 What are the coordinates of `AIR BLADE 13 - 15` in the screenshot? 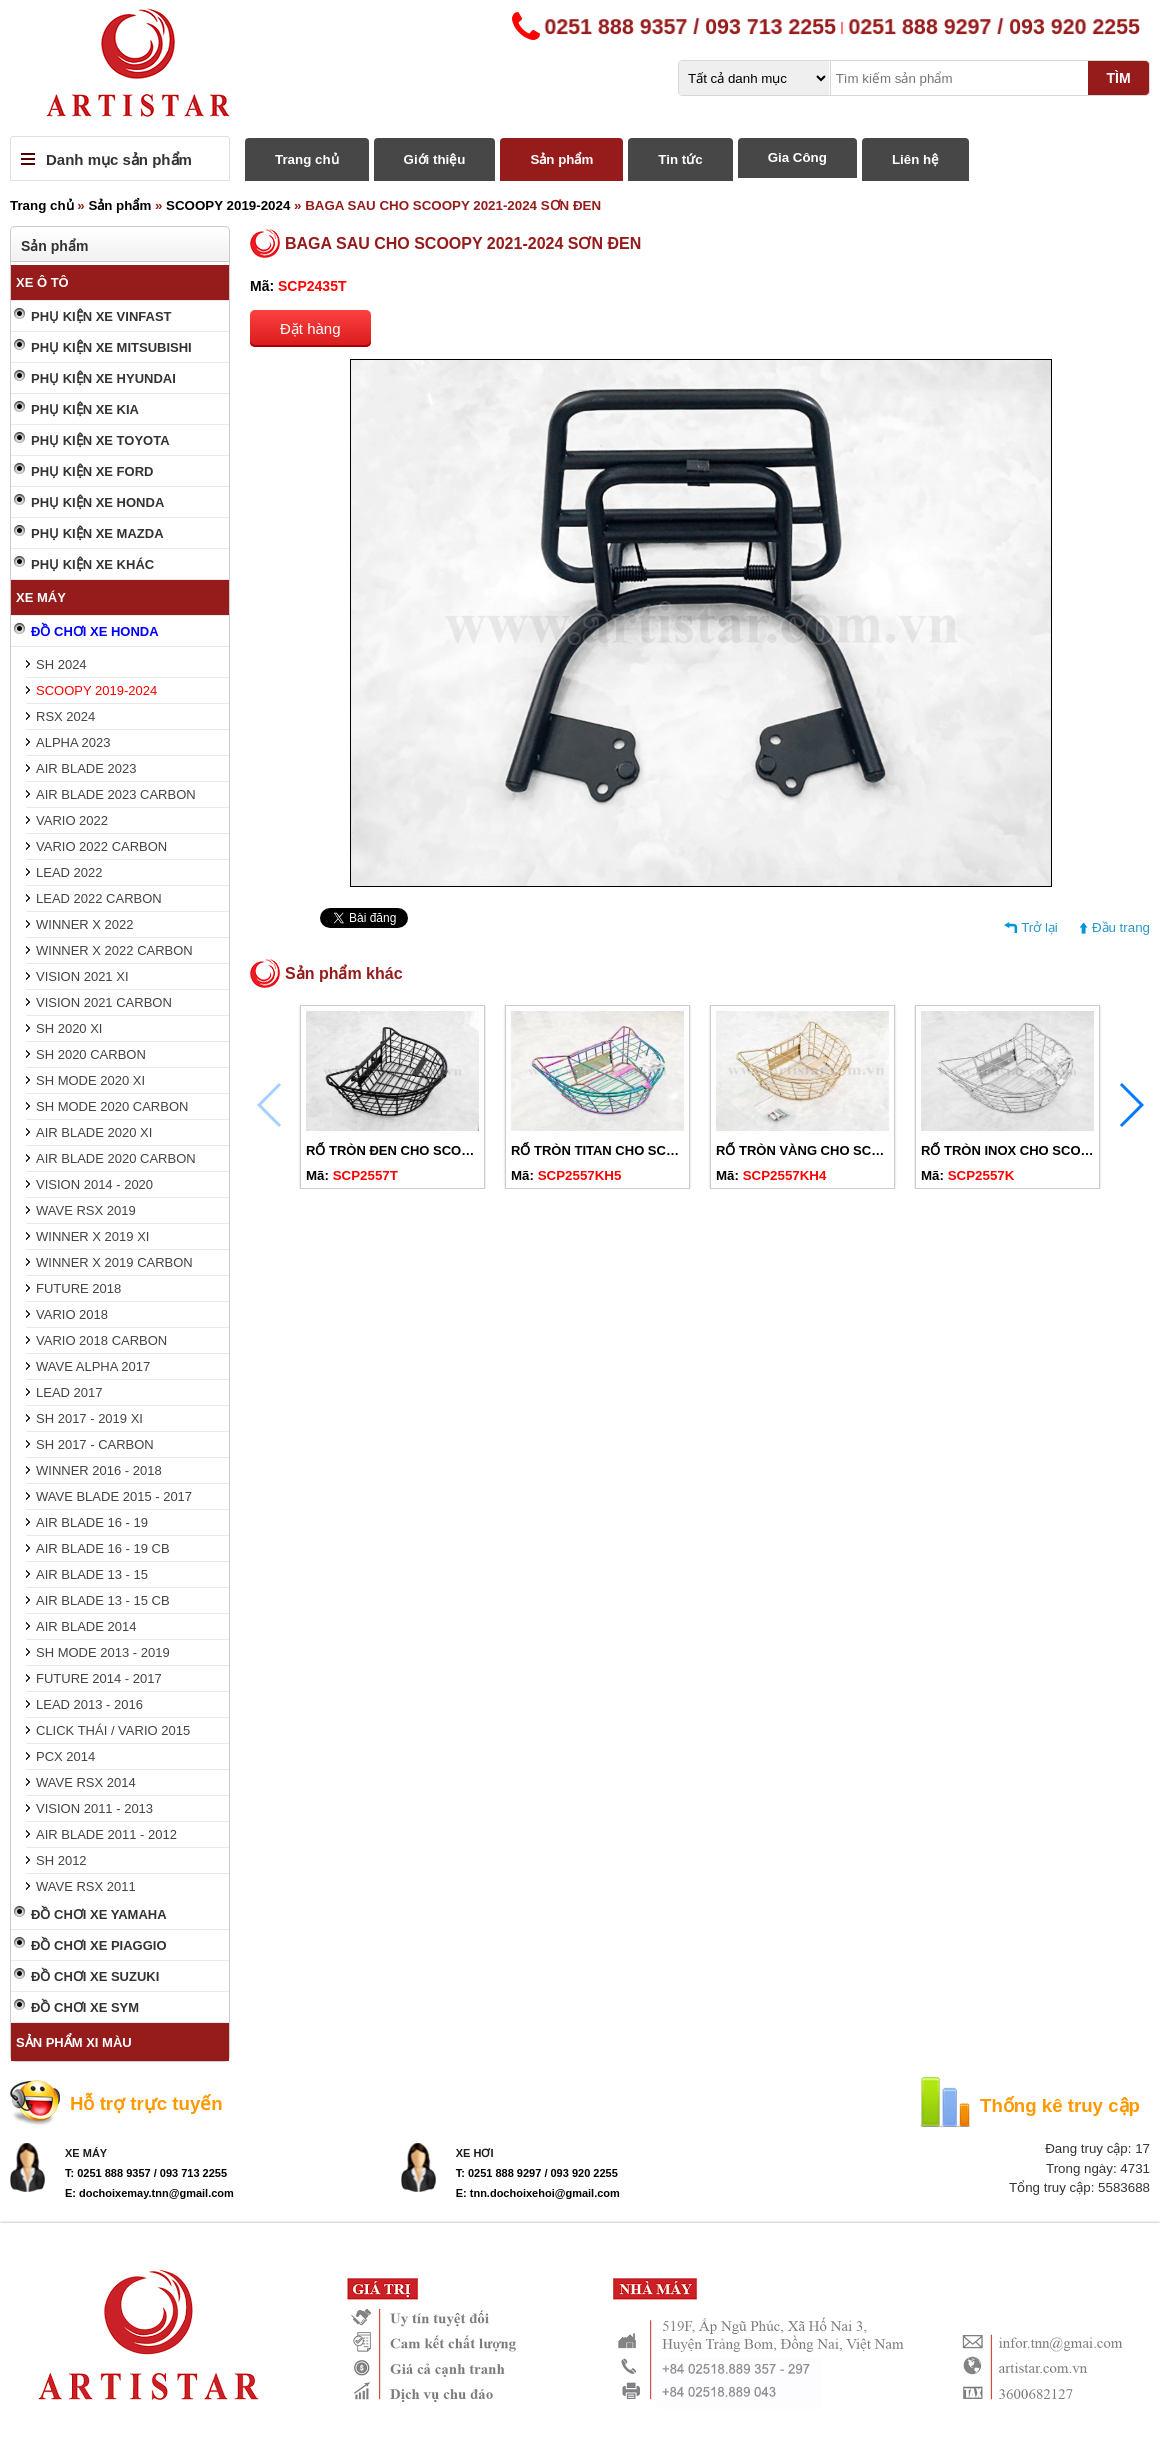 It's located at (92, 1574).